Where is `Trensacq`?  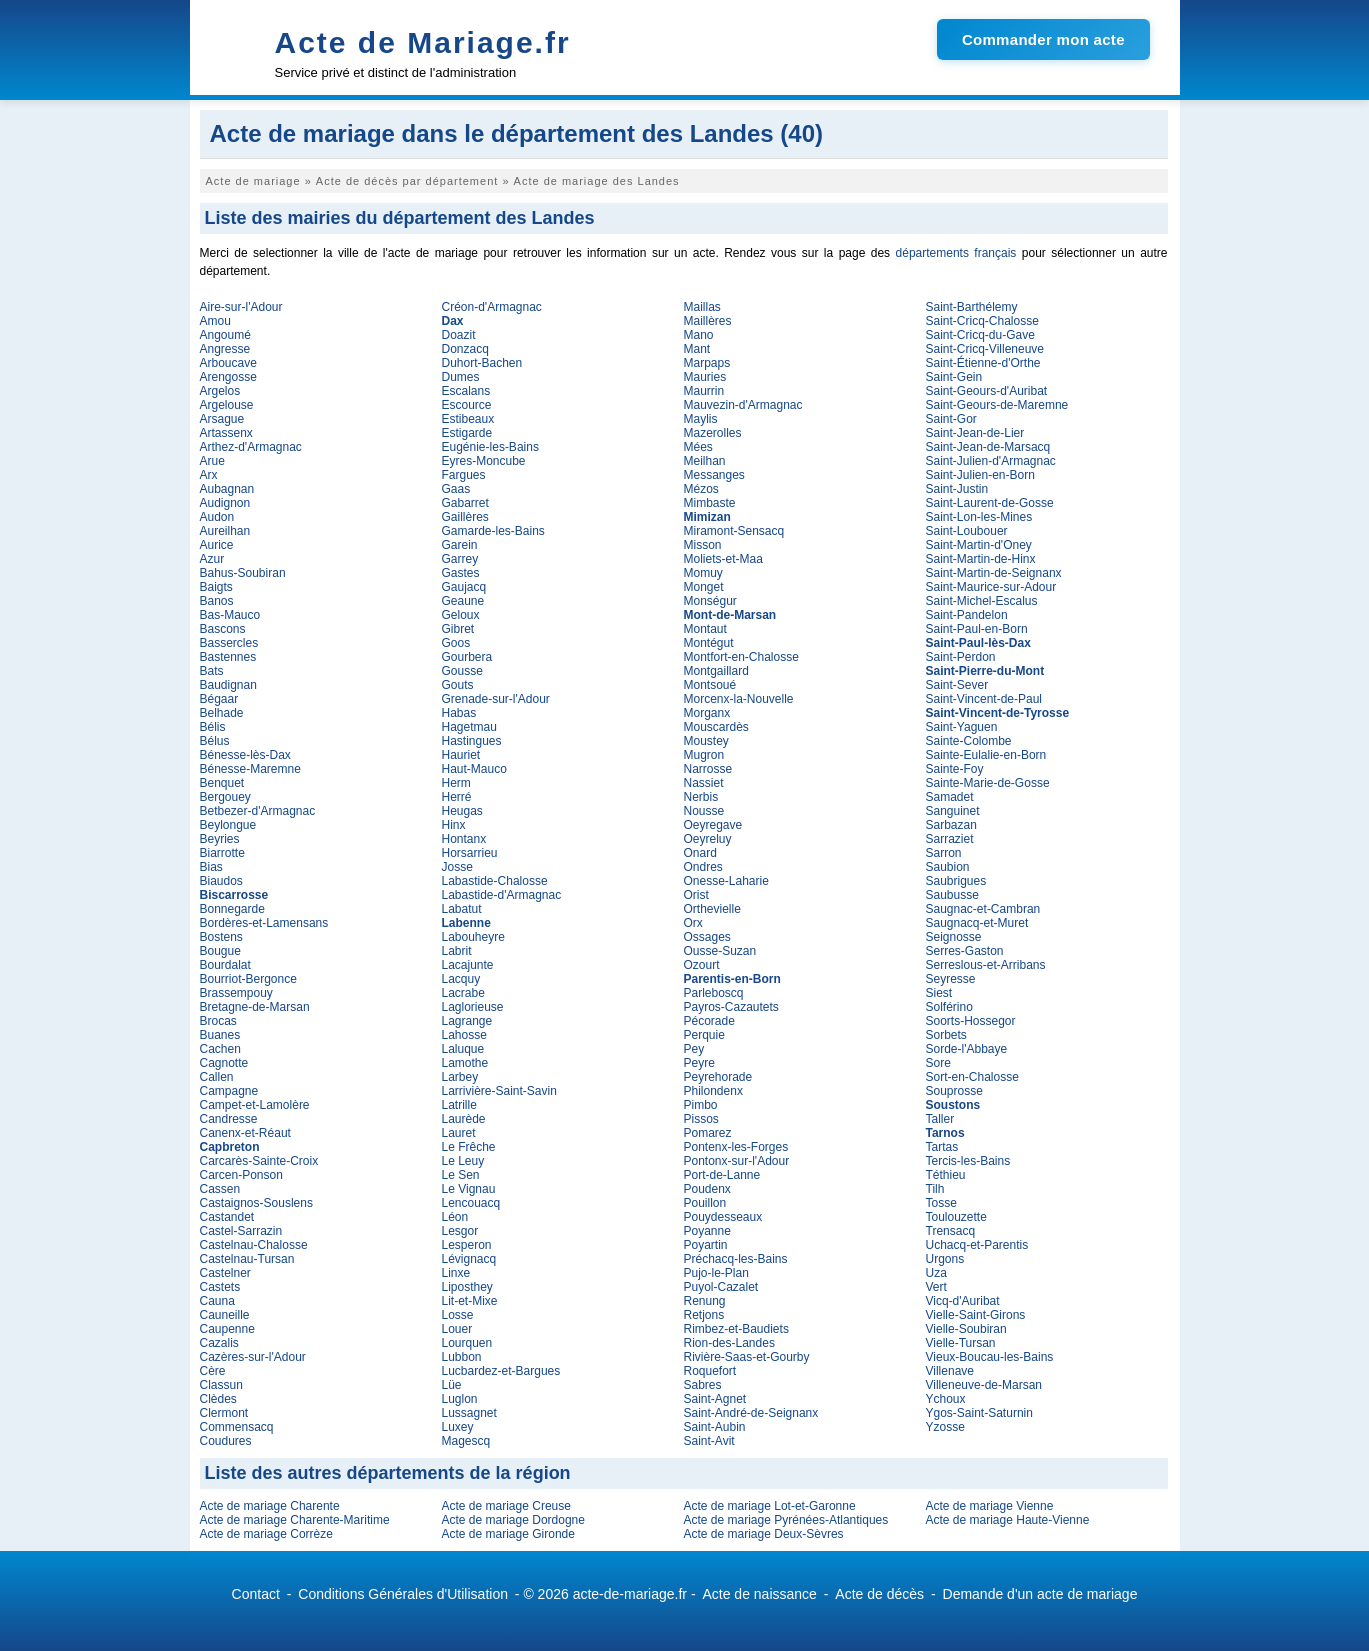
Trensacq is located at coordinates (951, 1231).